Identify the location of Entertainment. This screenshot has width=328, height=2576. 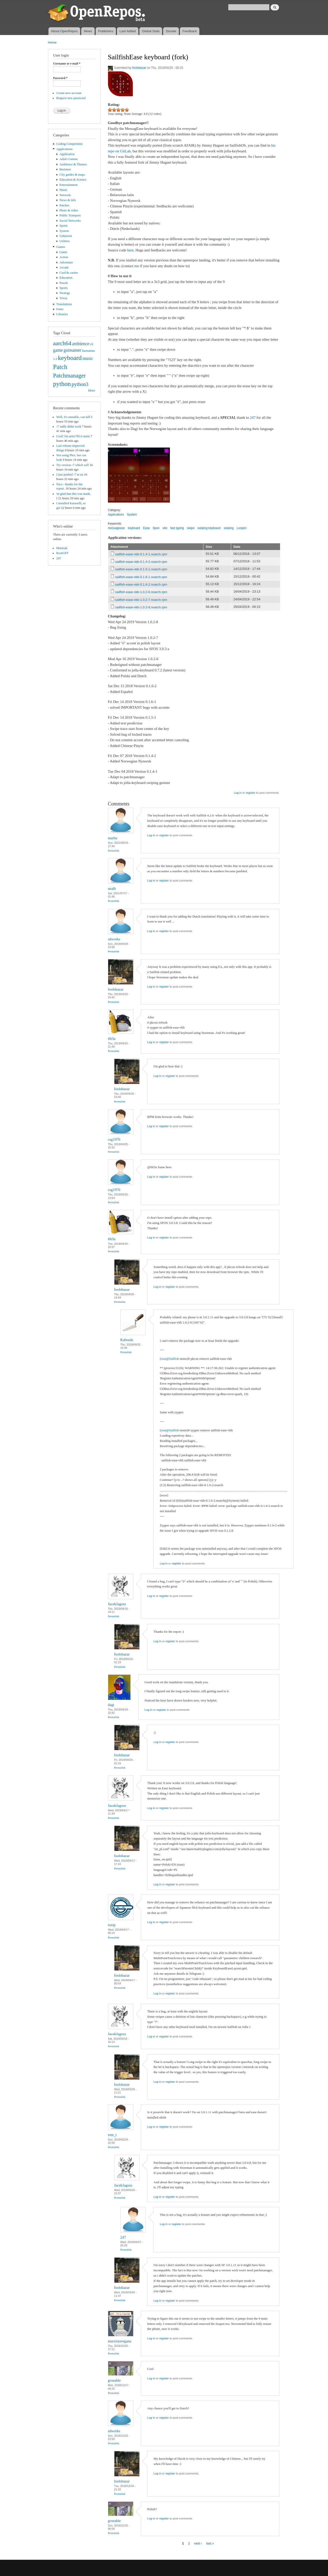
(68, 185).